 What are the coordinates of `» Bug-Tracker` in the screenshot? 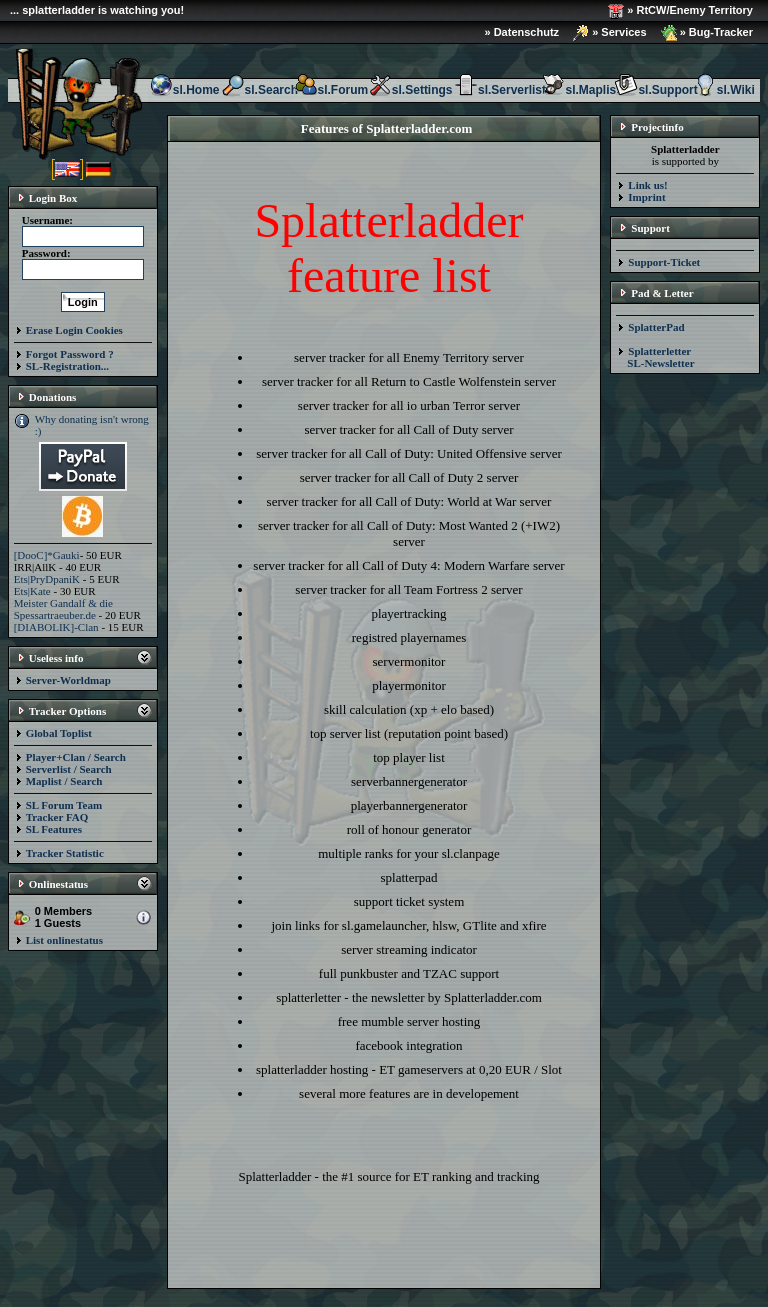 It's located at (707, 33).